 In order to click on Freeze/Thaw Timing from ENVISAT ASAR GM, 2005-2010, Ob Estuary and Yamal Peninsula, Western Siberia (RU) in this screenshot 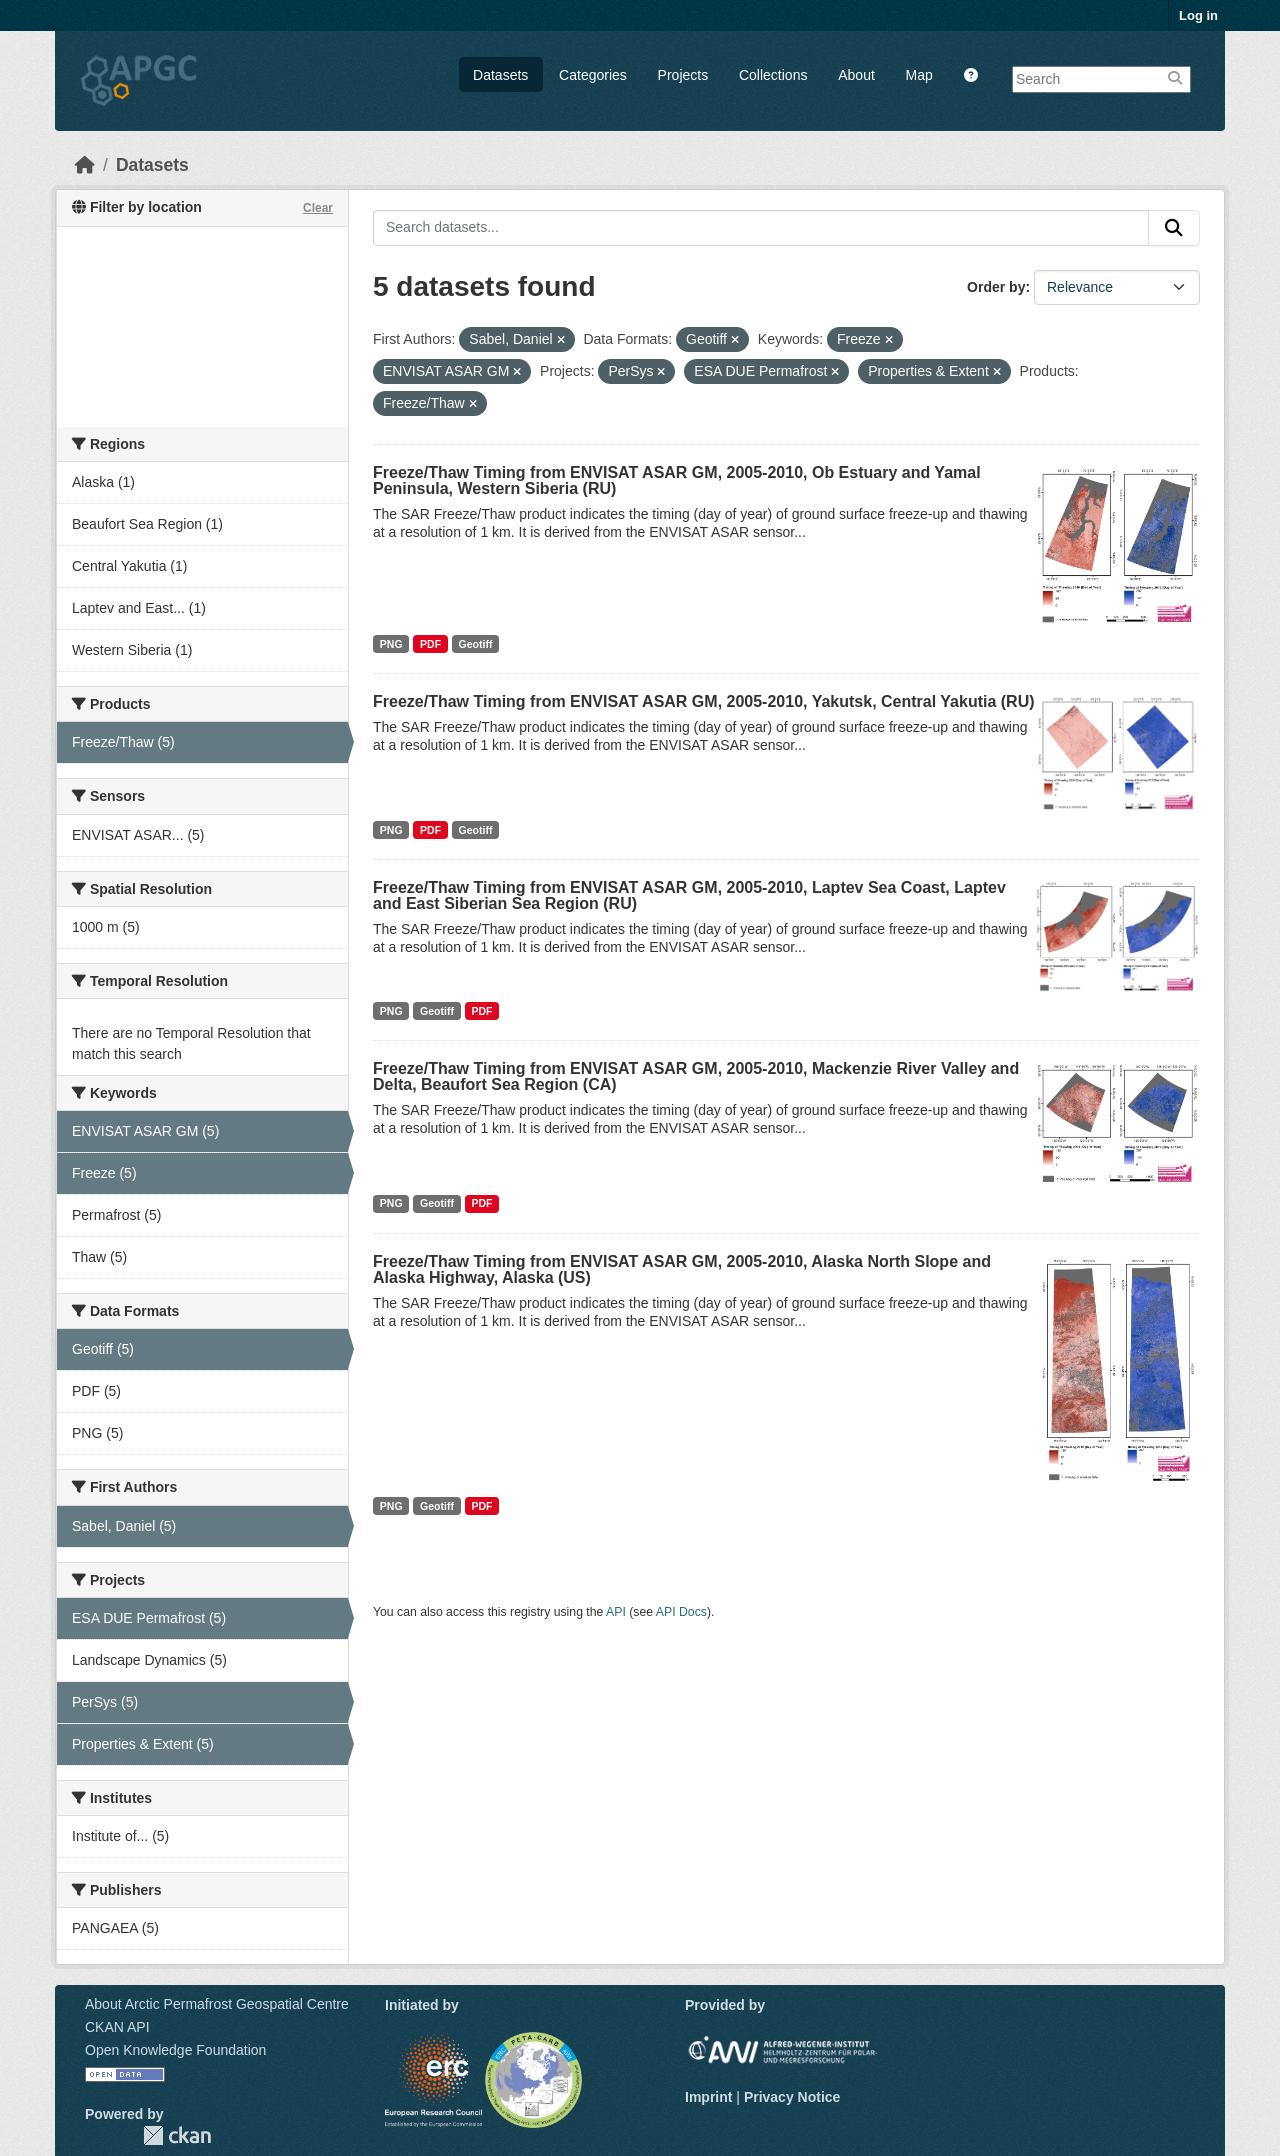, I will do `click(677, 480)`.